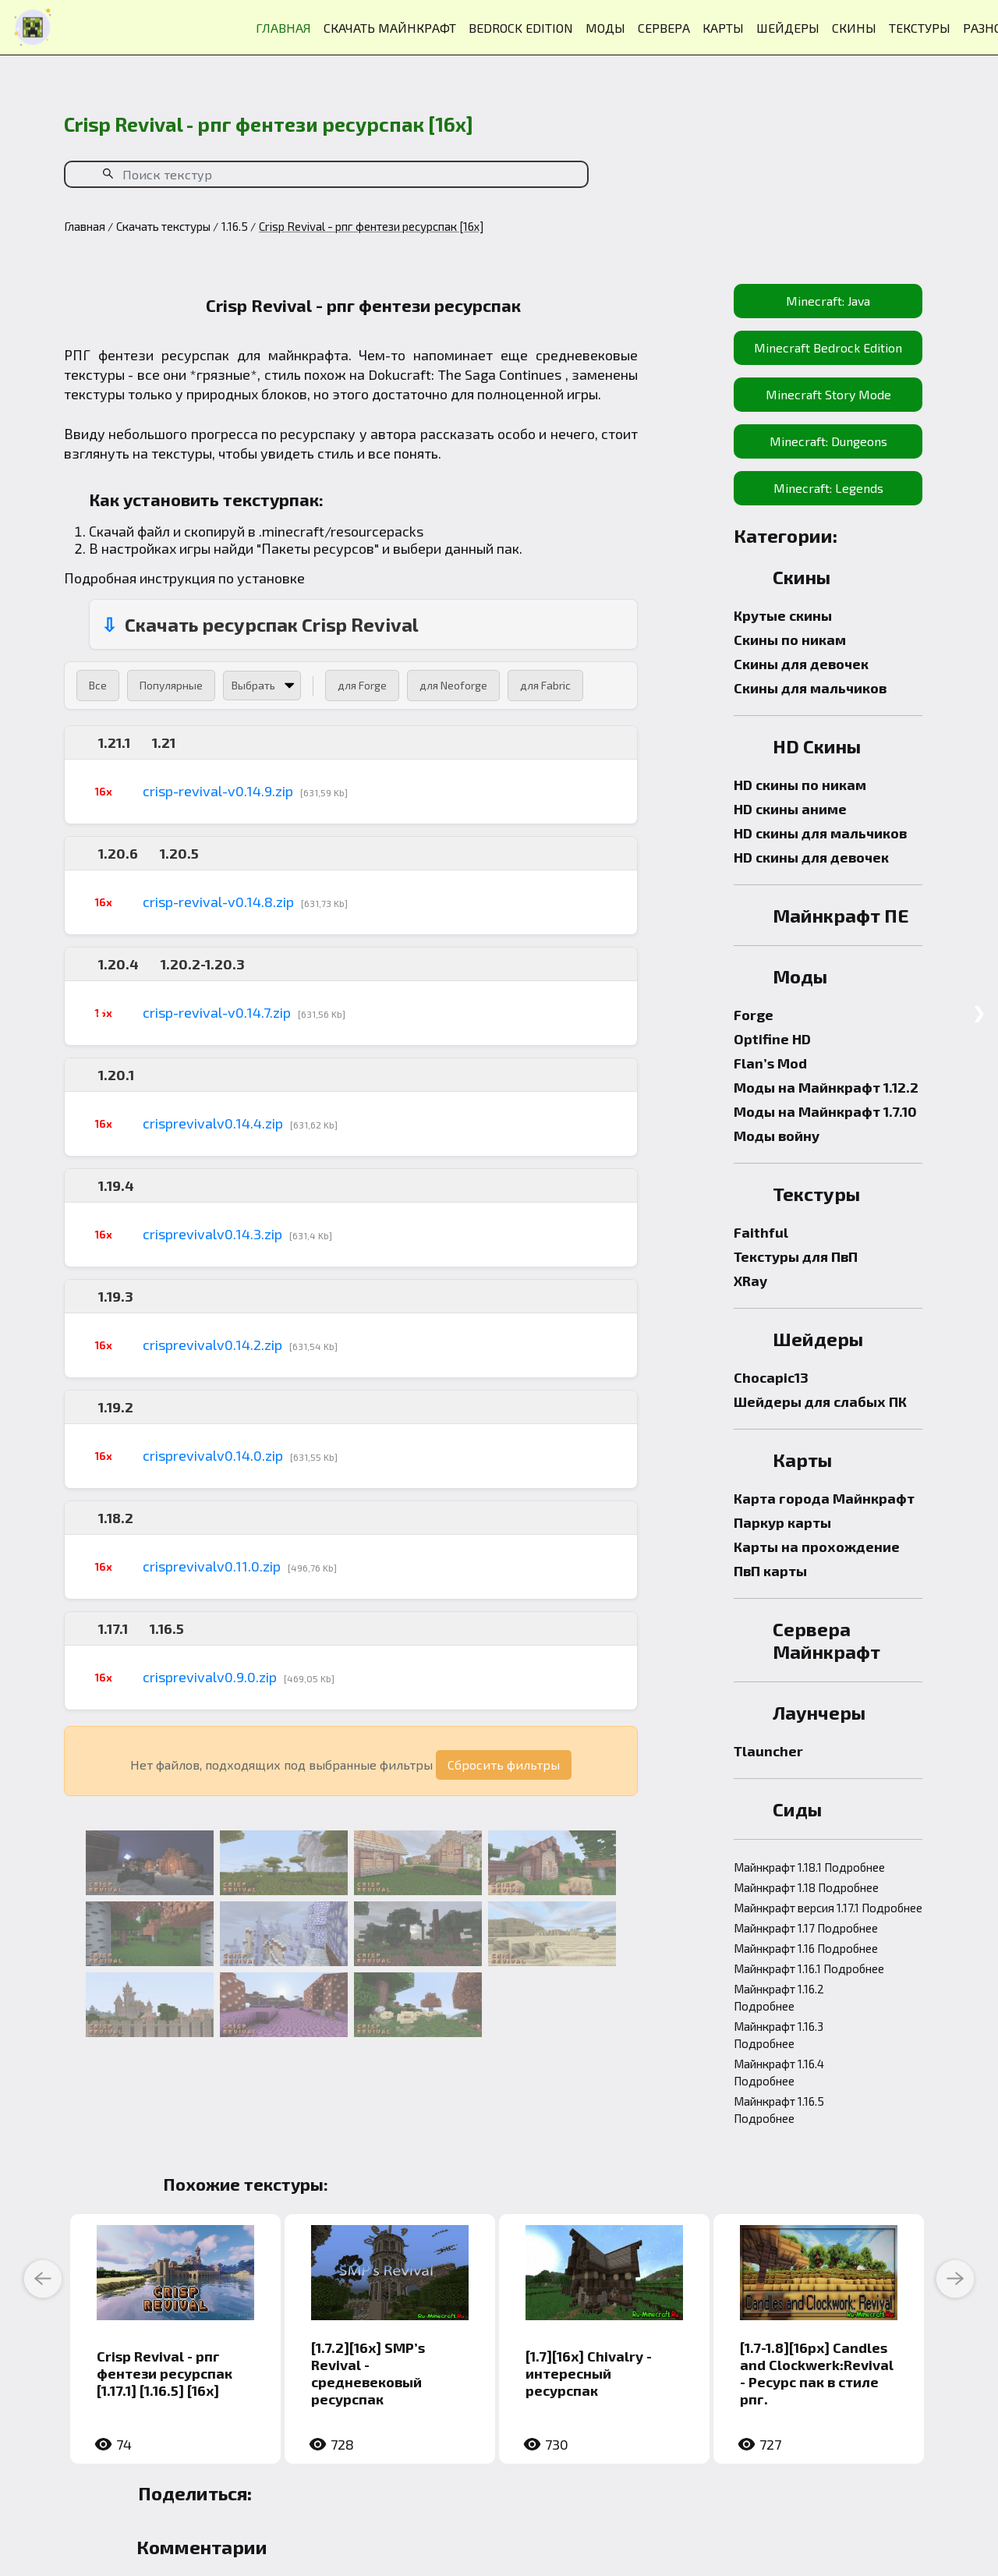 This screenshot has width=998, height=2576. I want to click on Майнкрафт 1.18 Подробнее, so click(806, 1887).